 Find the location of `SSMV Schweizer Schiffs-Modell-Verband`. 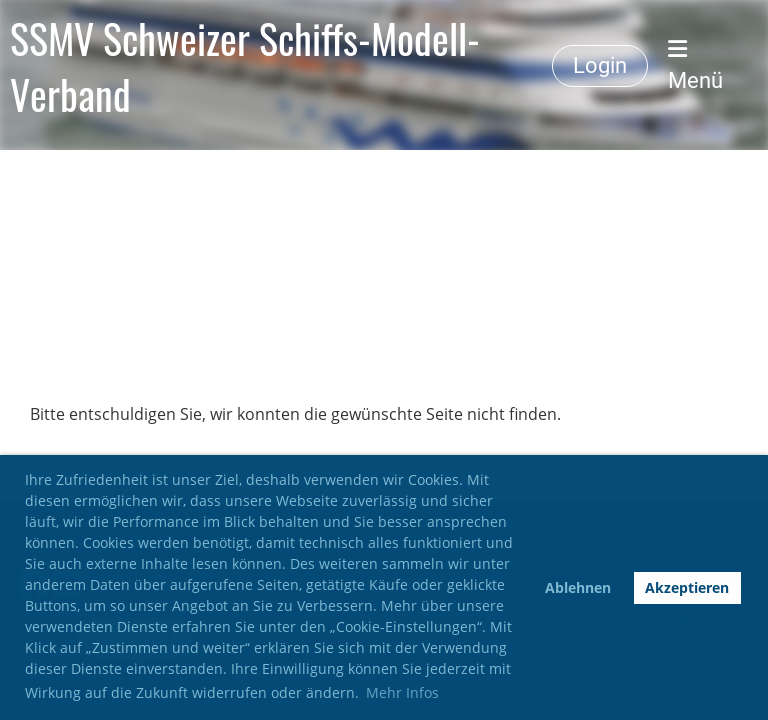

SSMV Schweizer Schiffs-Modell-Verband is located at coordinates (245, 66).